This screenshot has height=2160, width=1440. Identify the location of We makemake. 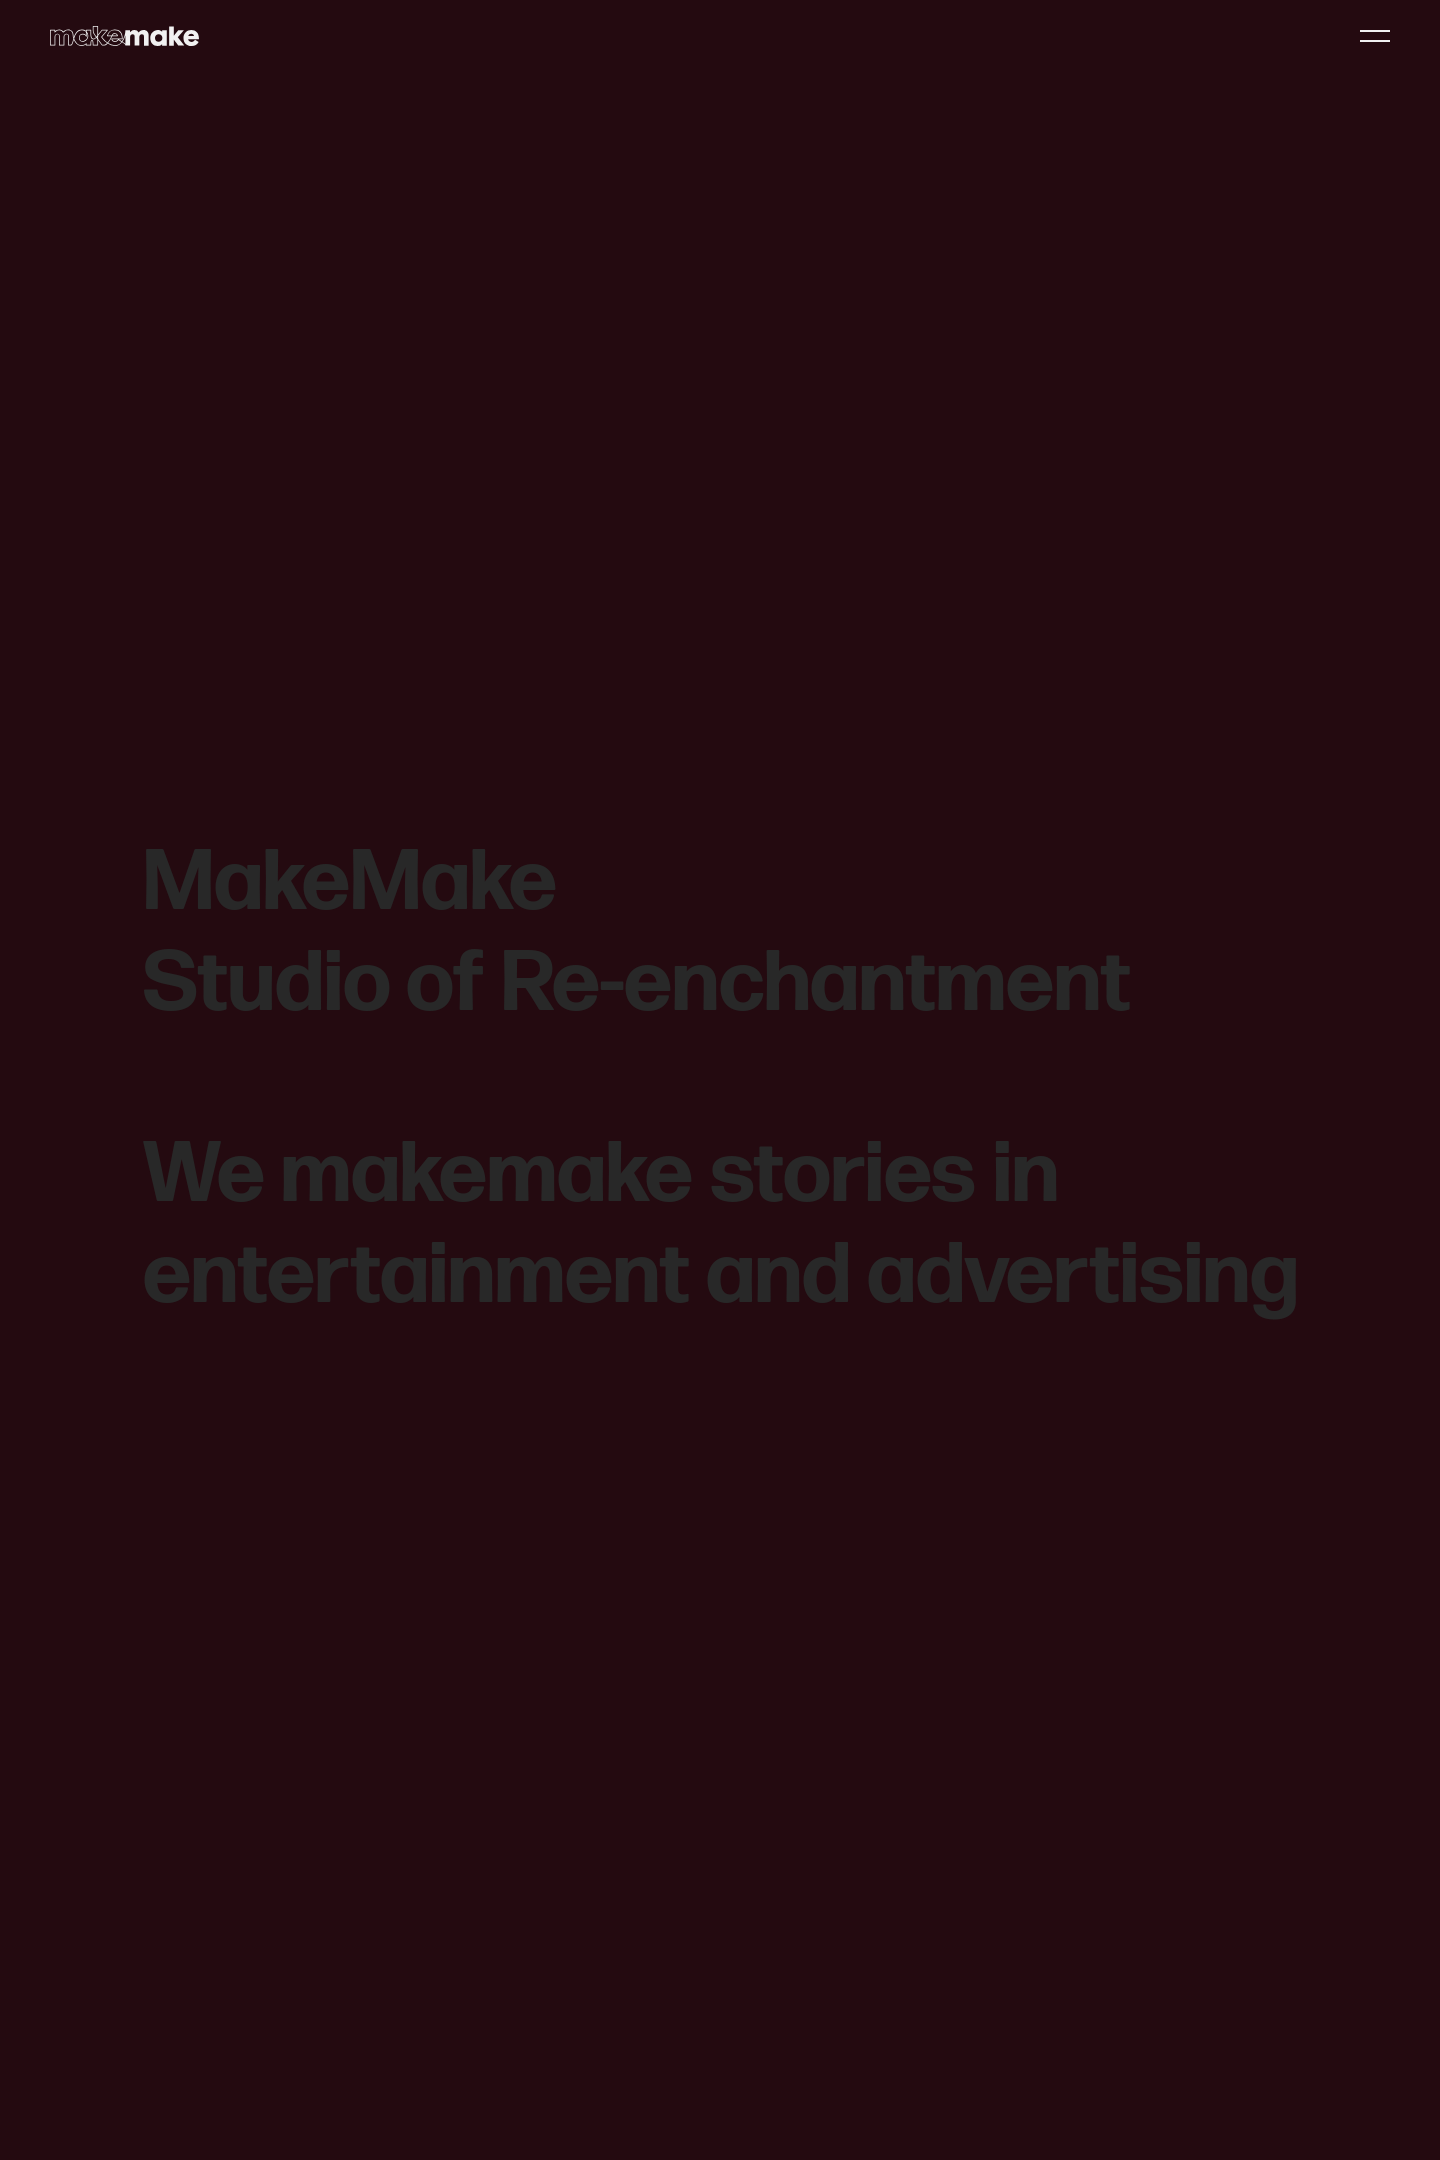
(418, 1175).